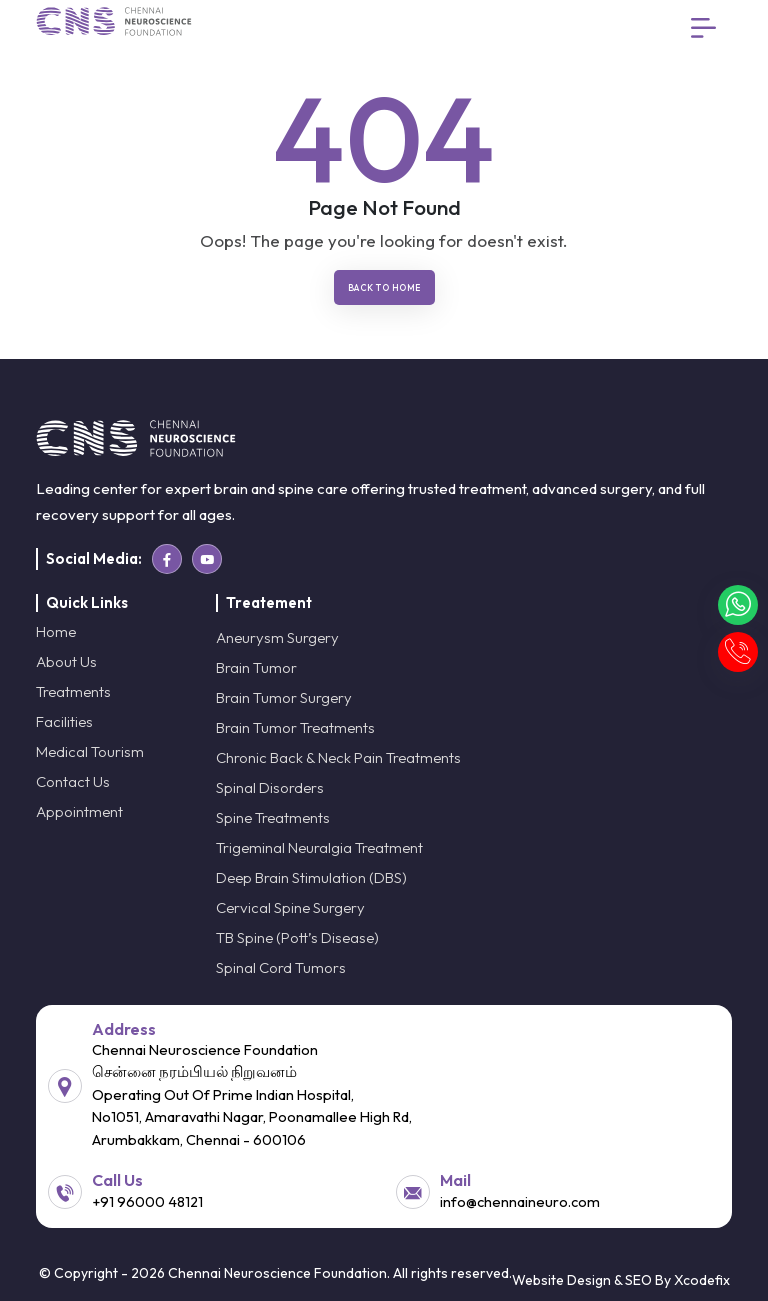 The width and height of the screenshot is (768, 1301). I want to click on Home, so click(56, 631).